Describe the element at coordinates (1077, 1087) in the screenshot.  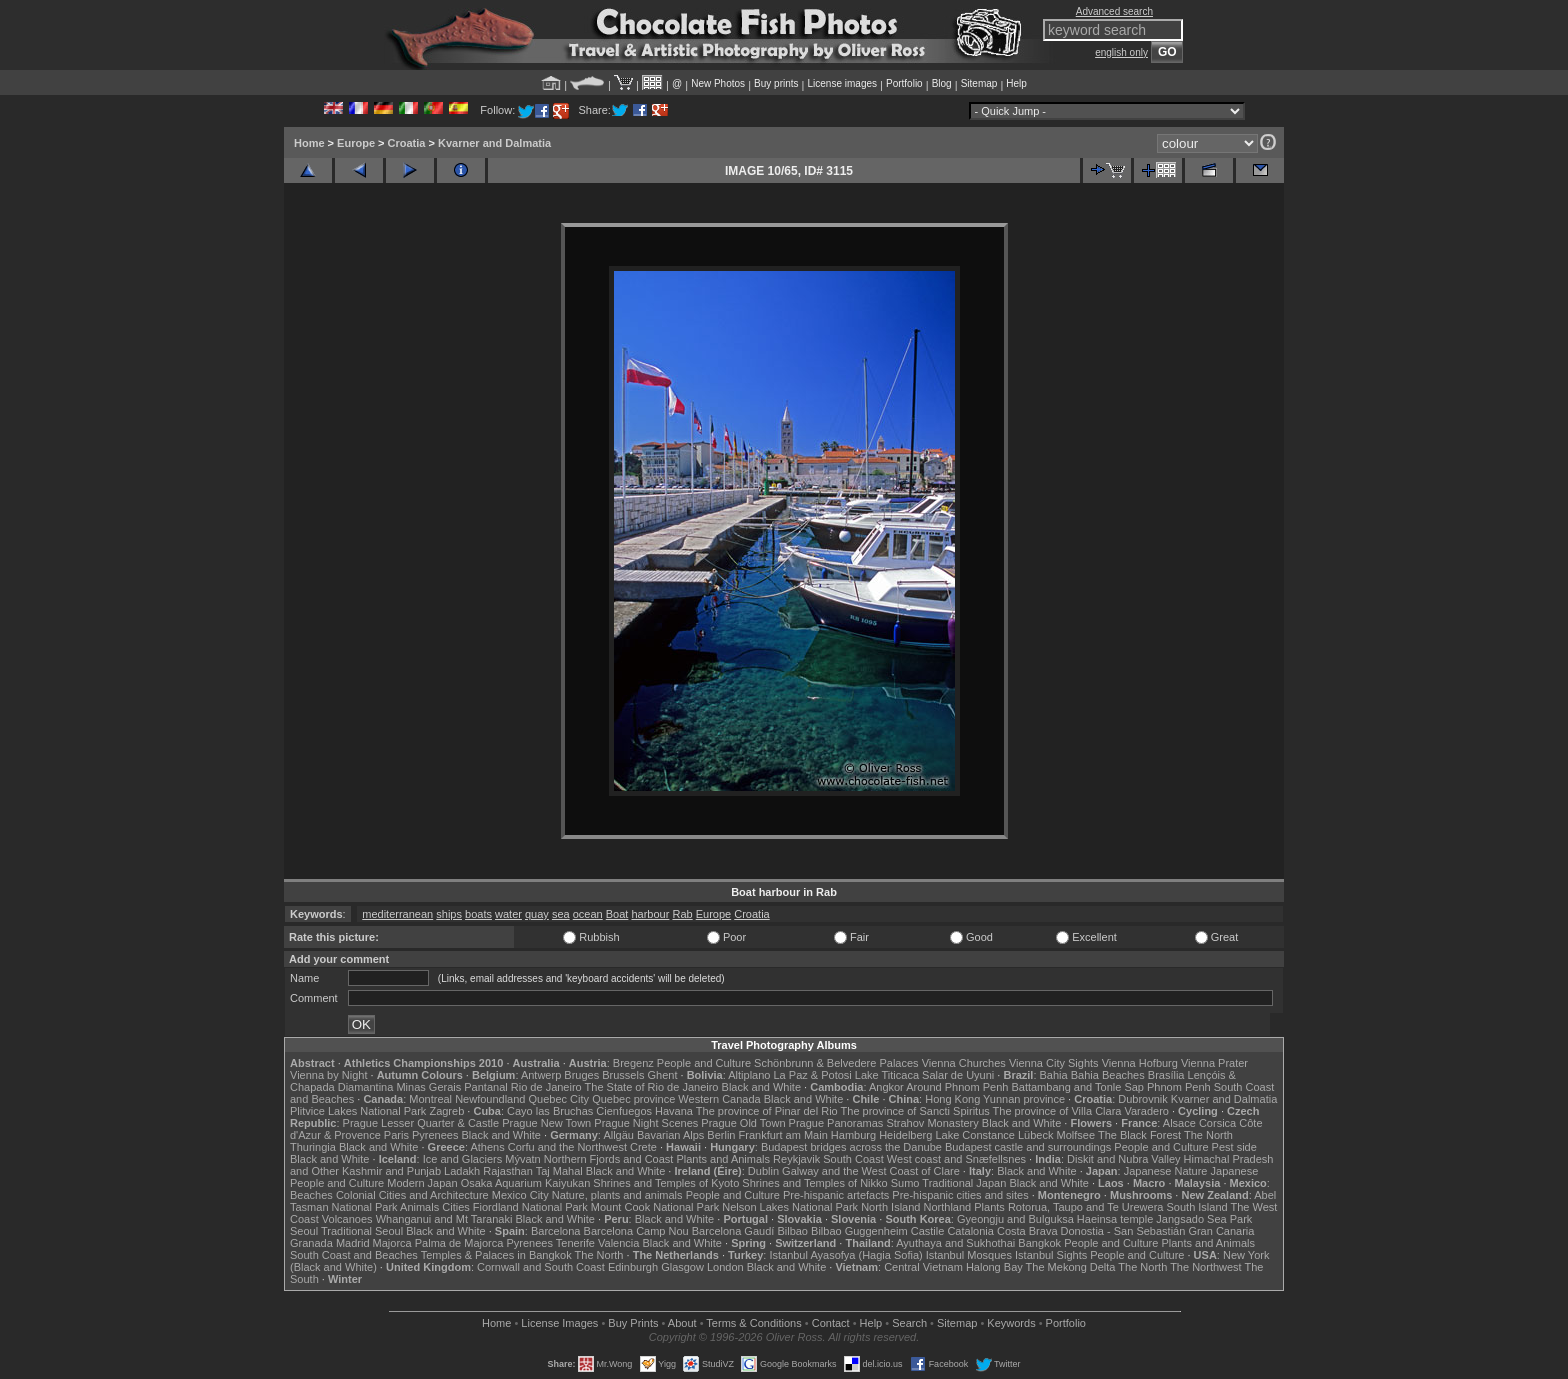
I see `Battambang and Tonle Sap` at that location.